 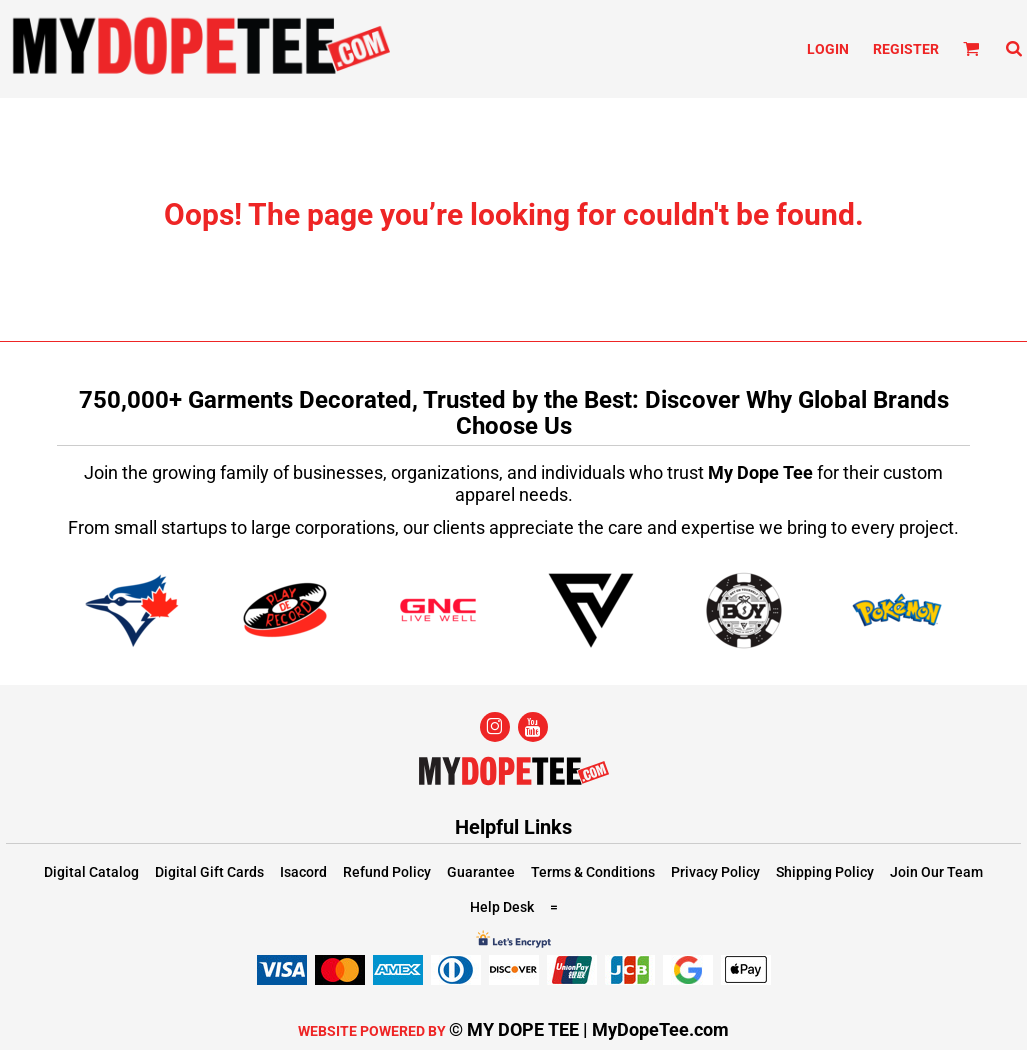 What do you see at coordinates (91, 872) in the screenshot?
I see `Digital Catalog` at bounding box center [91, 872].